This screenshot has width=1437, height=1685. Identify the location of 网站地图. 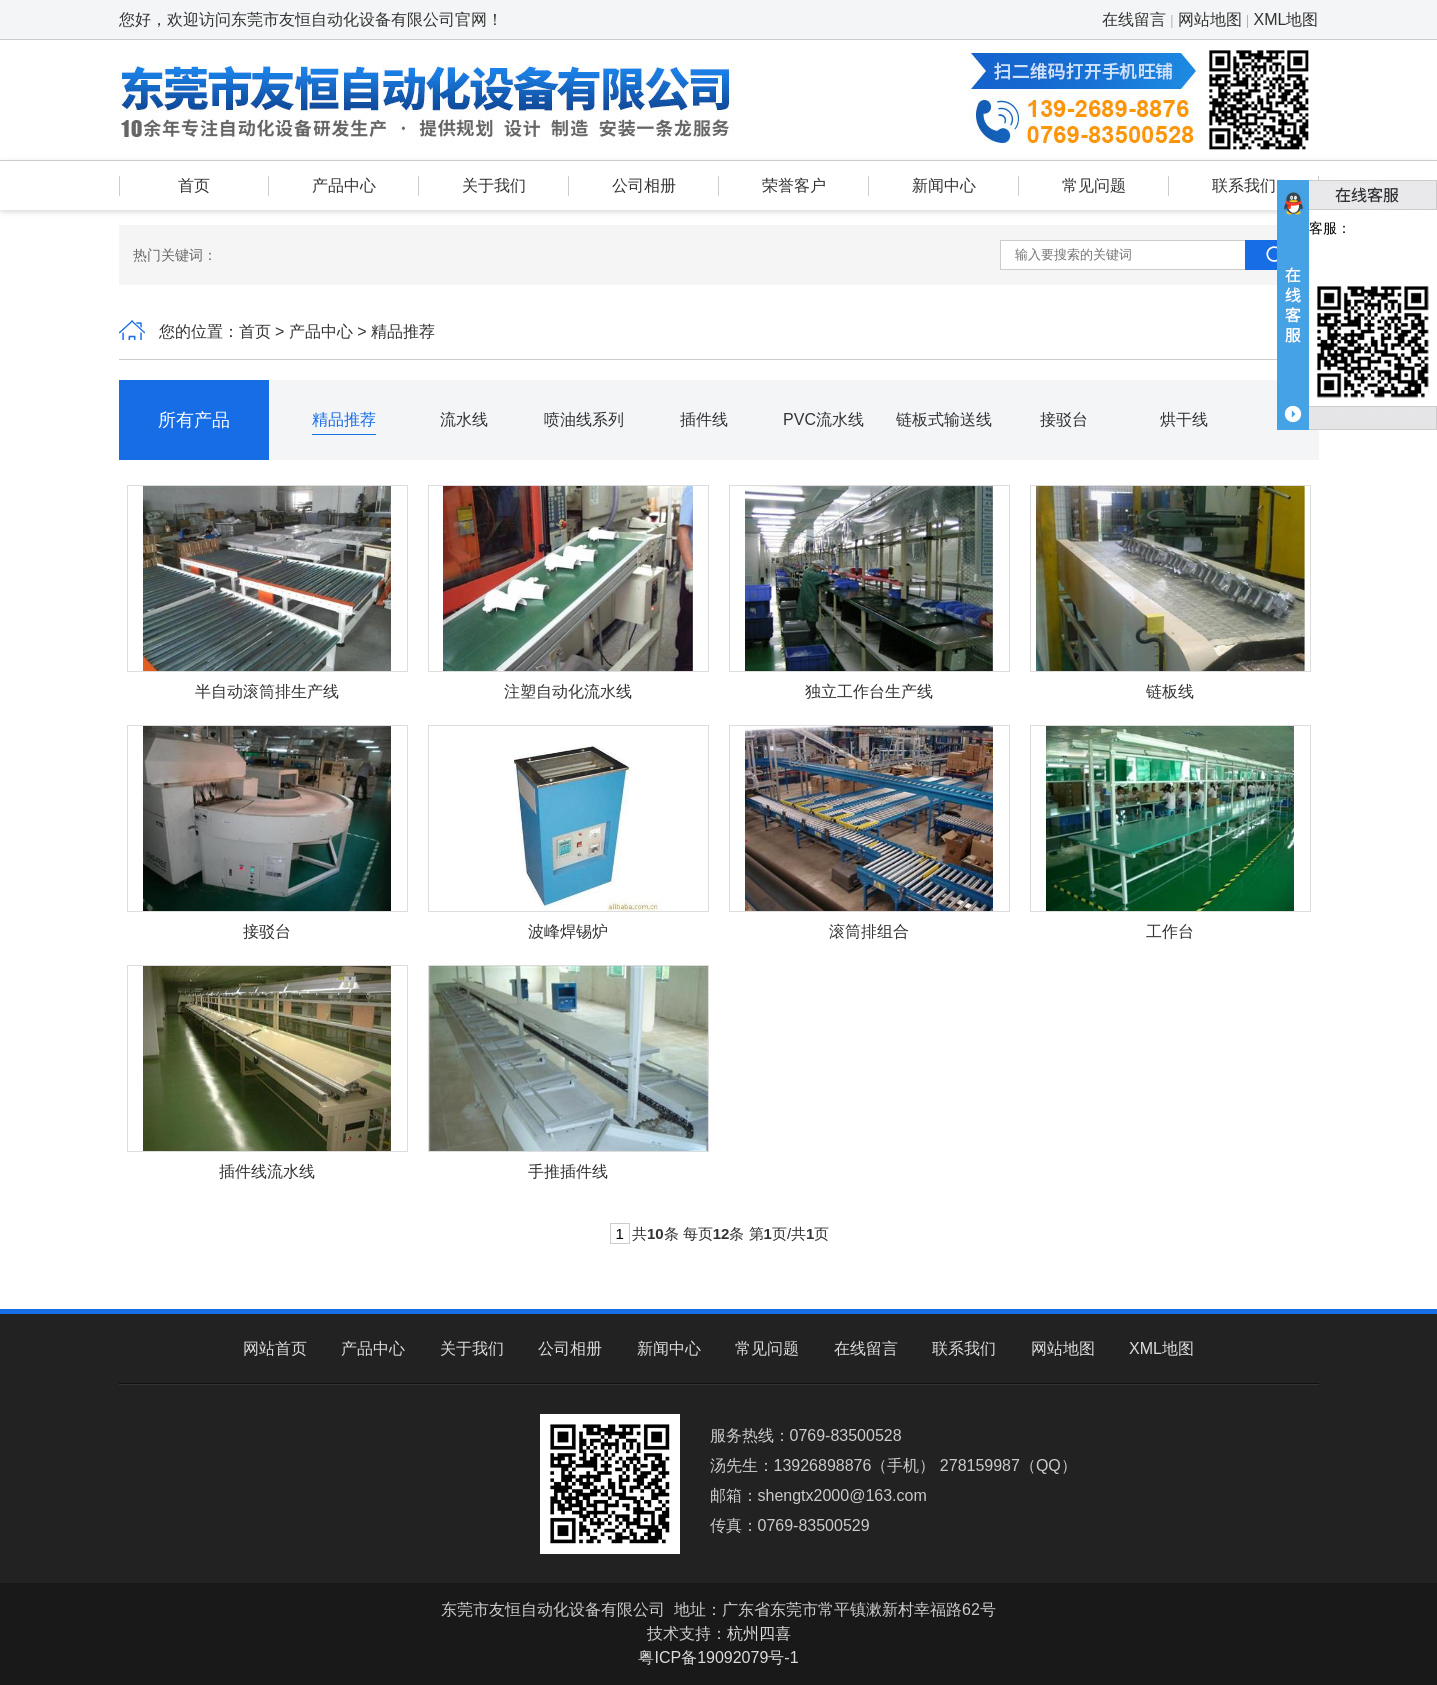
(1210, 19).